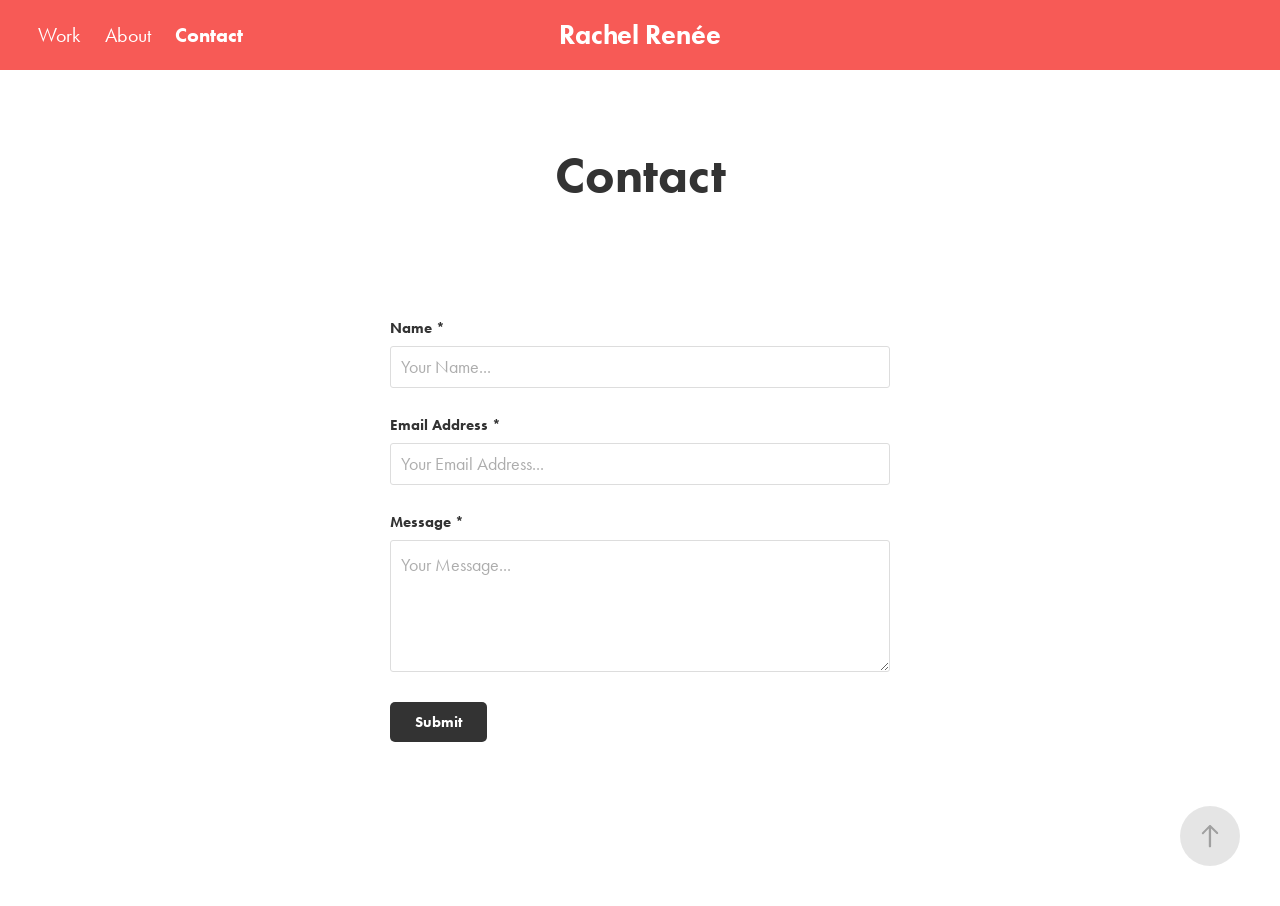 The image size is (1280, 906). I want to click on Message *, so click(427, 522).